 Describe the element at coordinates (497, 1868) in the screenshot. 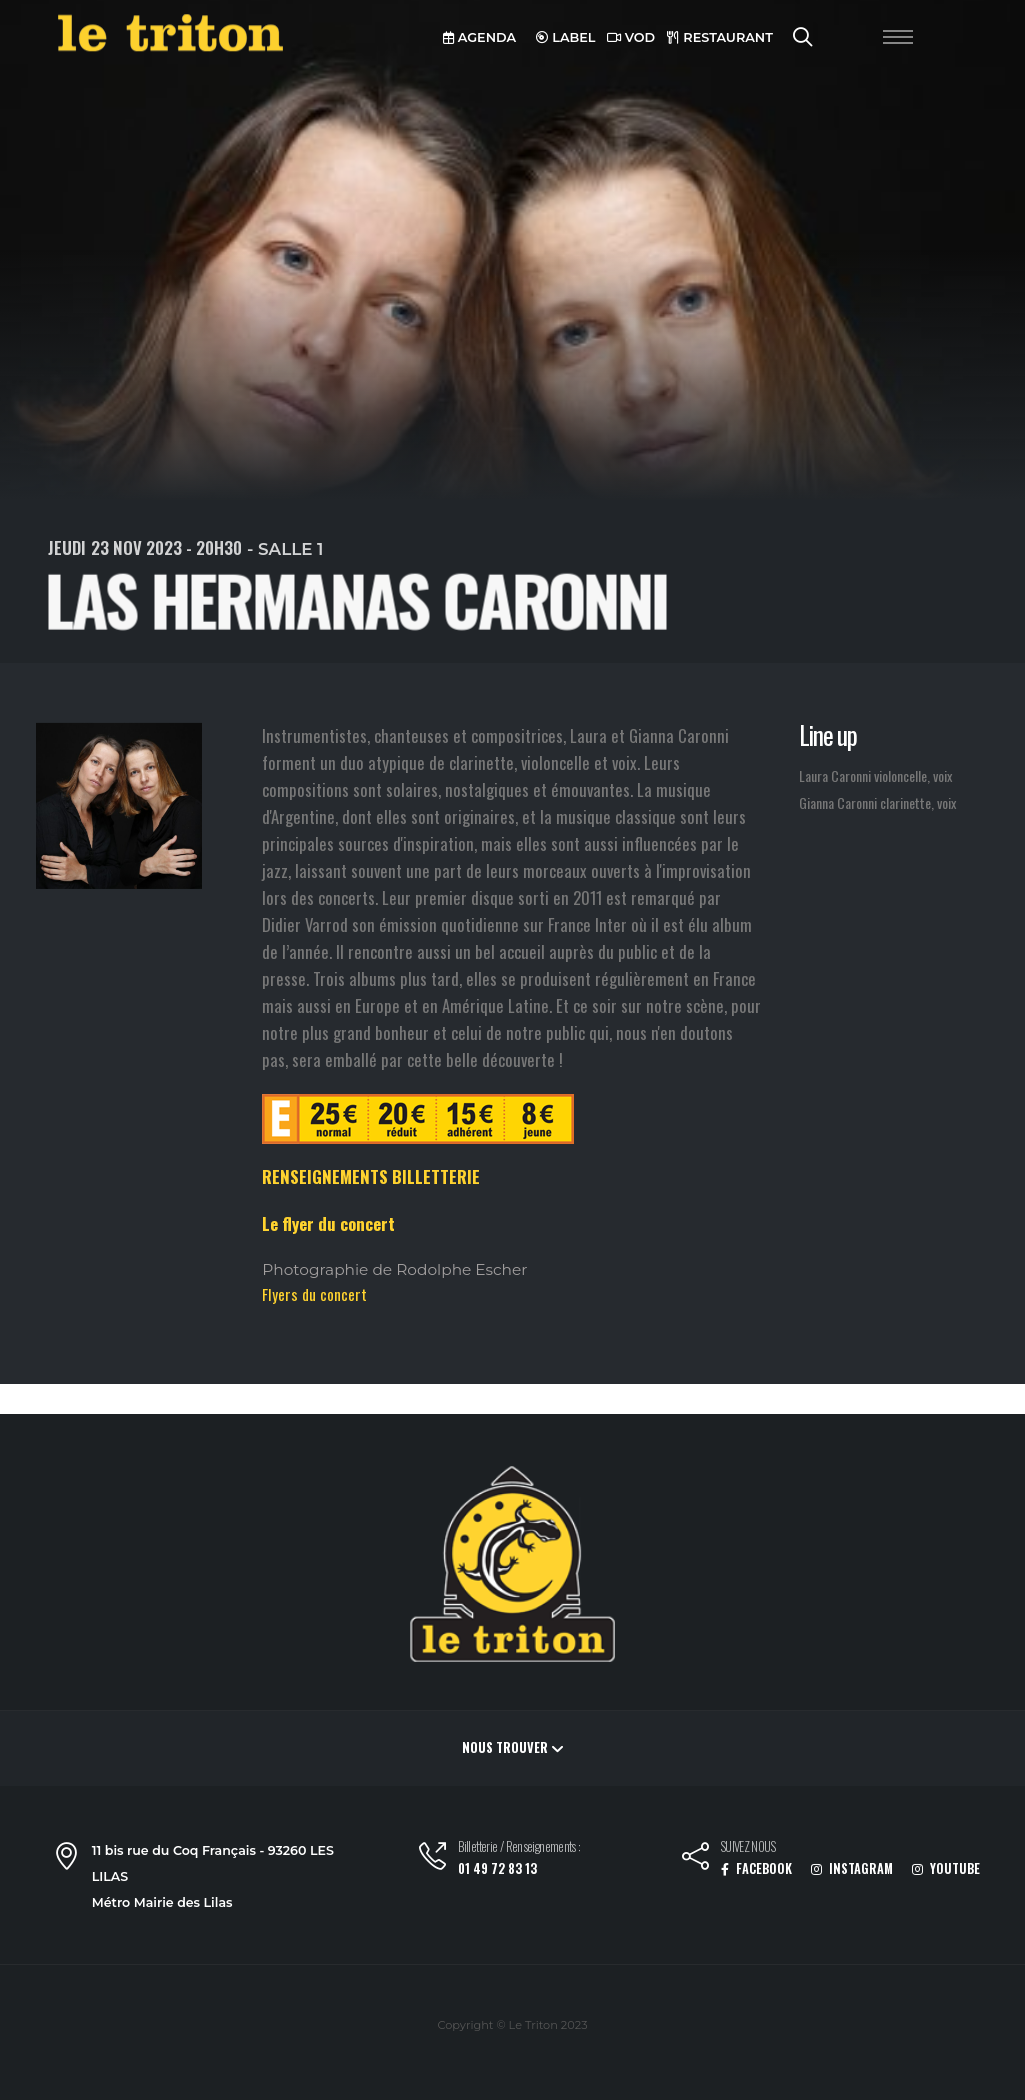

I see `01 49 72 83 13` at that location.